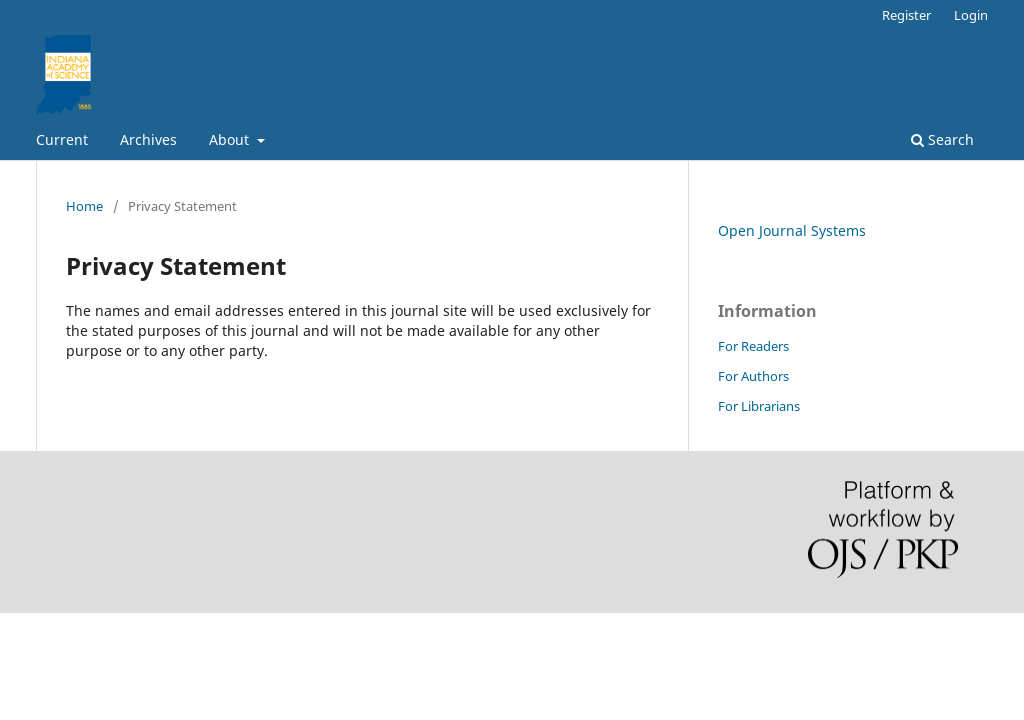 The width and height of the screenshot is (1024, 720). Describe the element at coordinates (148, 139) in the screenshot. I see `Archives` at that location.